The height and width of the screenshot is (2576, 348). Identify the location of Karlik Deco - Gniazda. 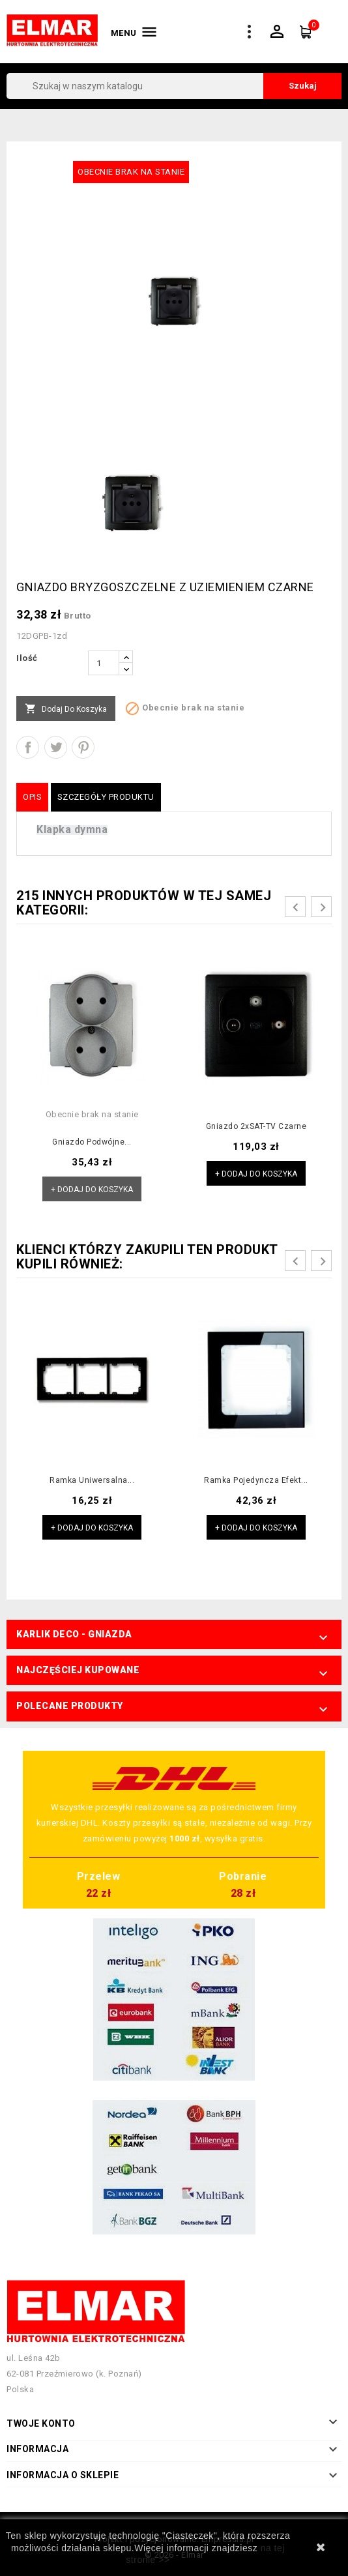
(74, 1634).